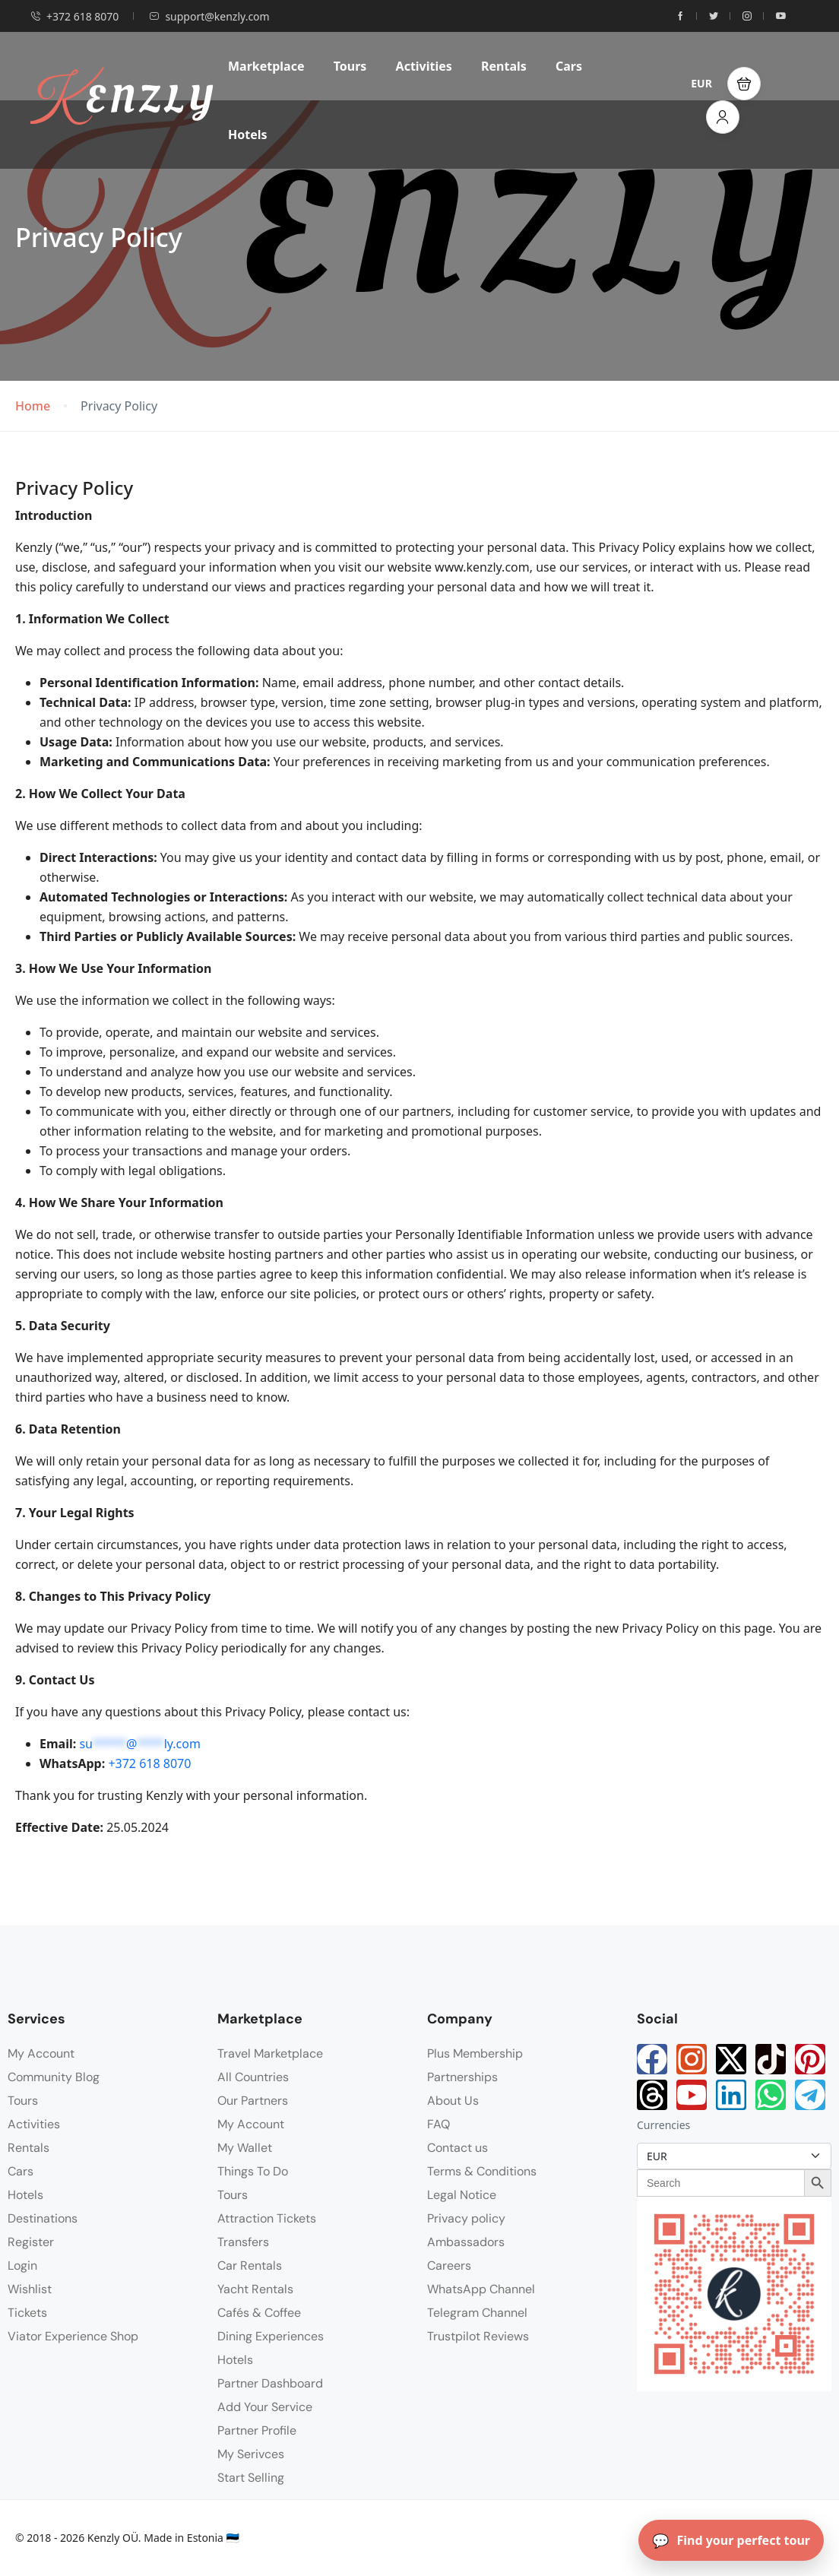 The image size is (839, 2576). I want to click on Start Selling, so click(250, 2478).